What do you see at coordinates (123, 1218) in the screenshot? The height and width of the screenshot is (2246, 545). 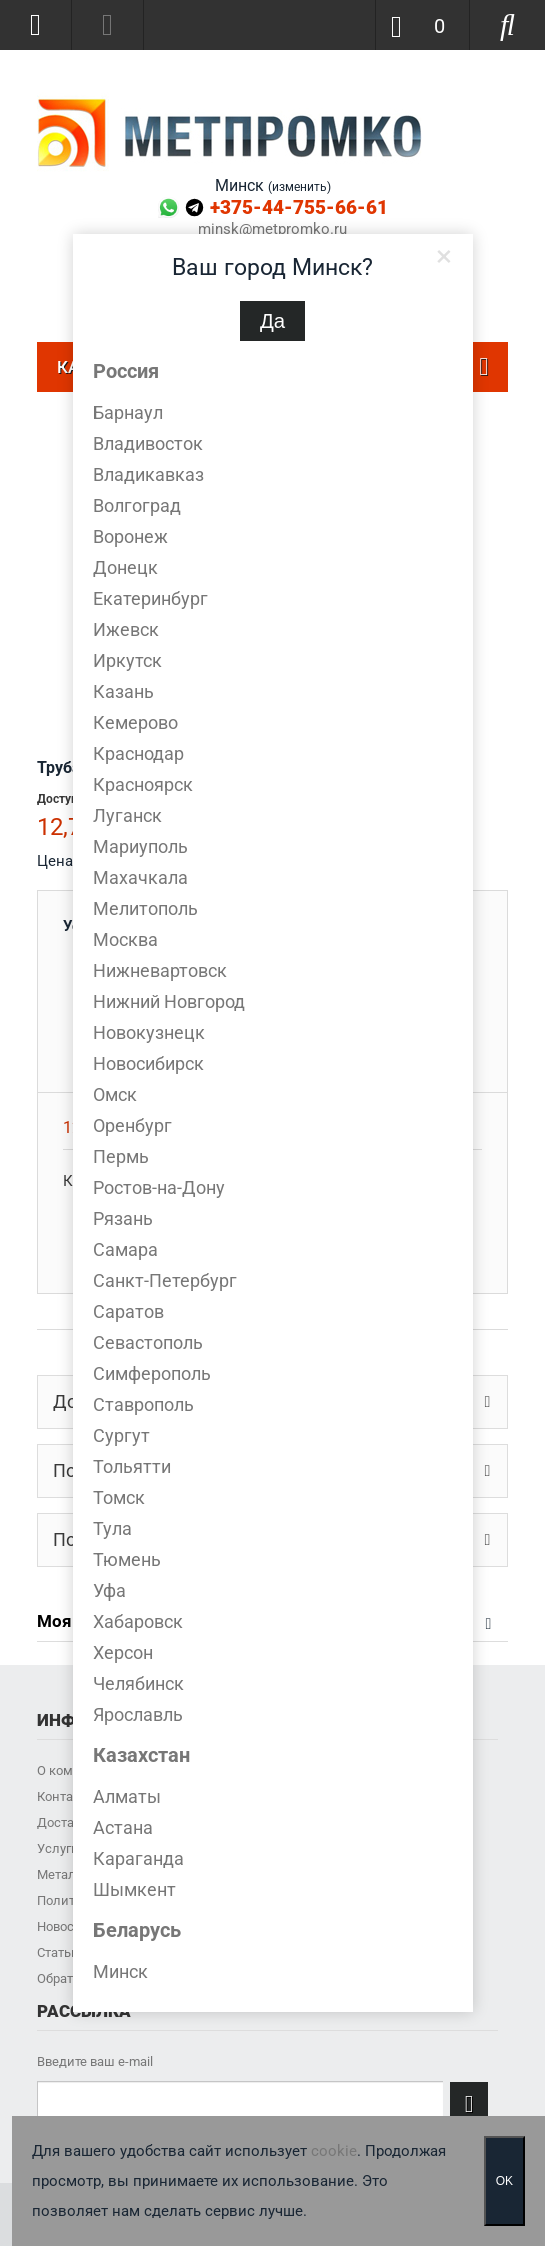 I see `Рязань` at bounding box center [123, 1218].